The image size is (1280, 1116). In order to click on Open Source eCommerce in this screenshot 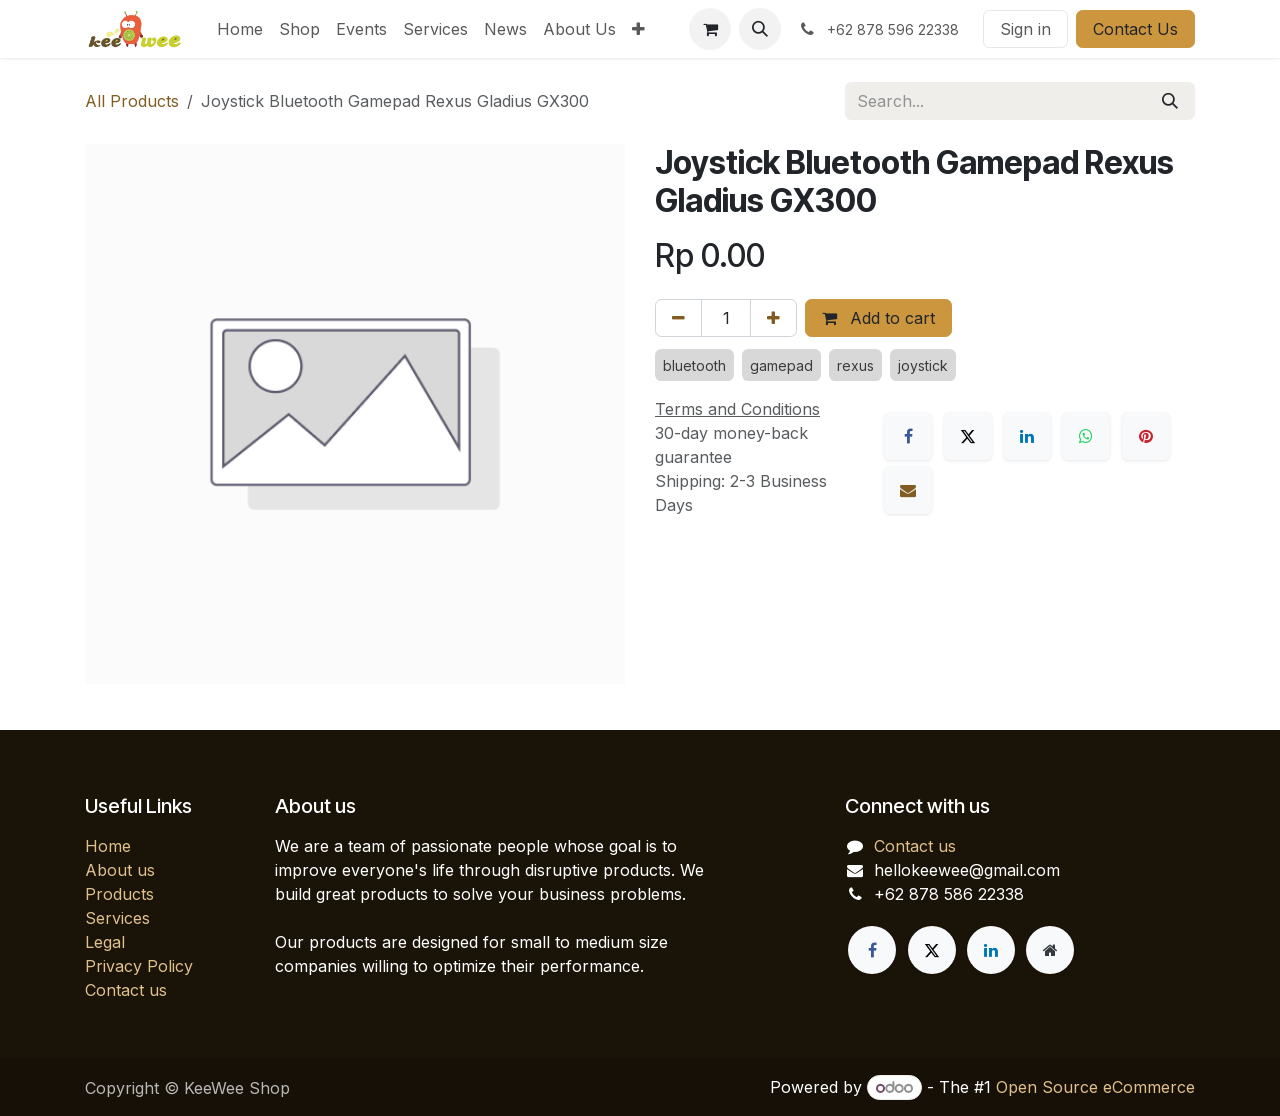, I will do `click(1095, 1087)`.